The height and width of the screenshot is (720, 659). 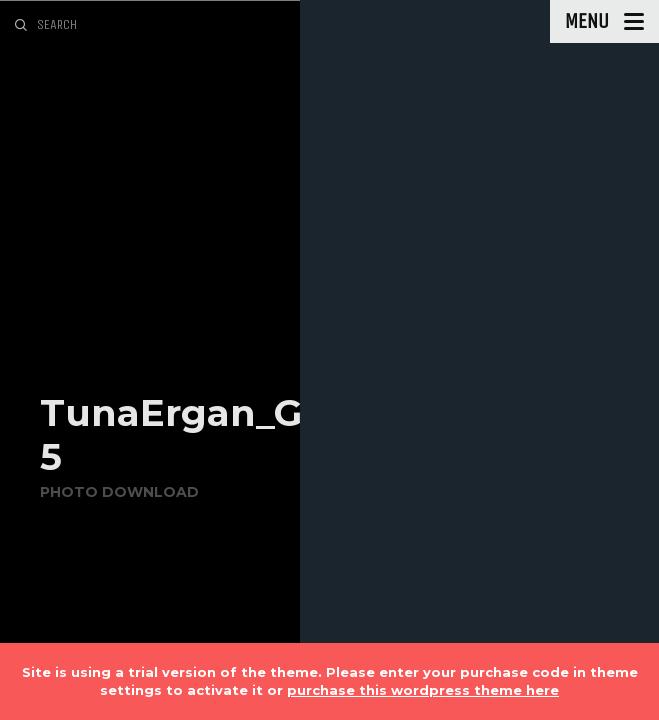 I want to click on purchase this wordpress theme here, so click(x=423, y=690).